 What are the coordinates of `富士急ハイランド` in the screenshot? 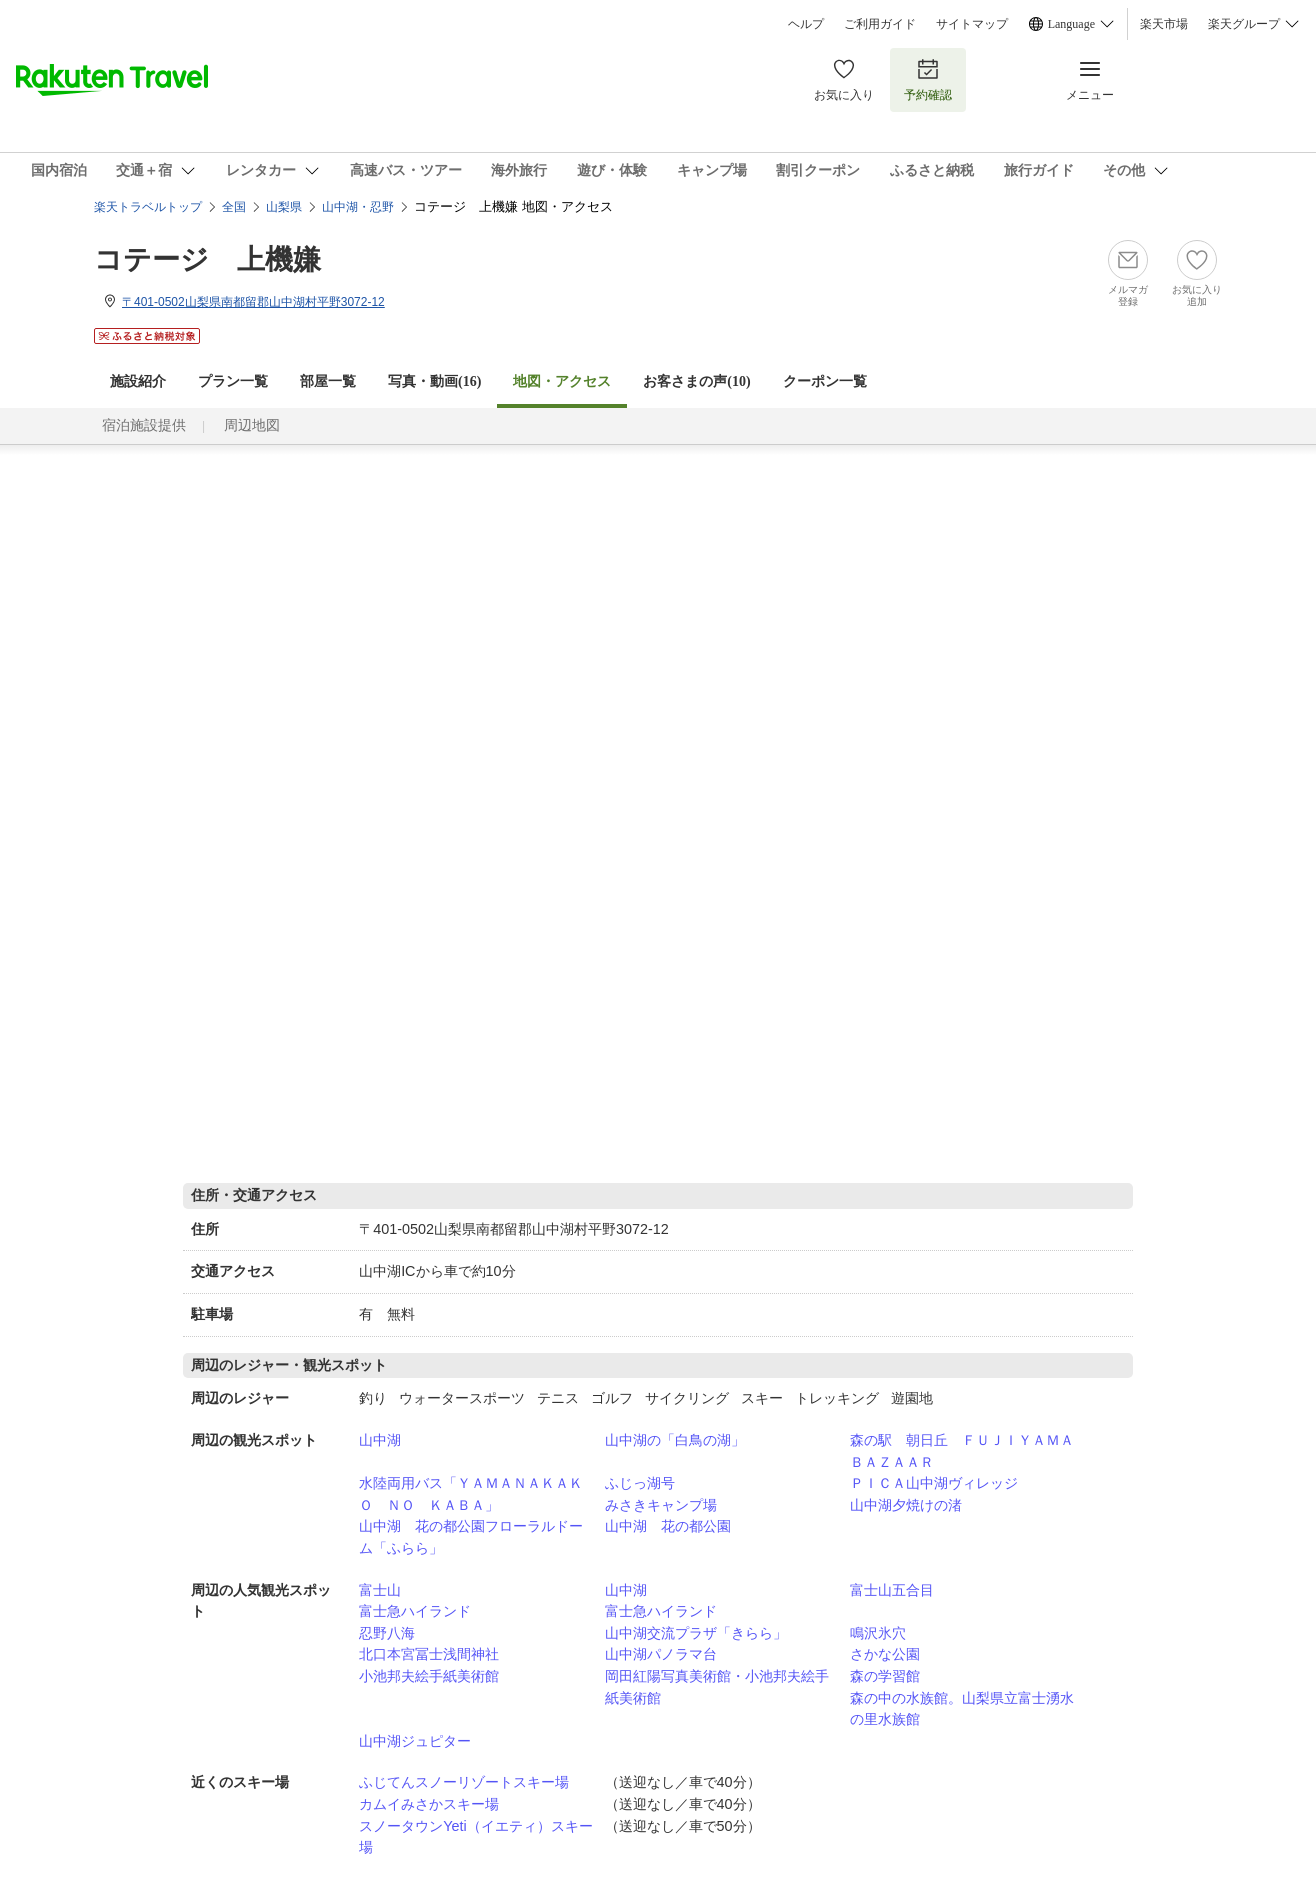 It's located at (415, 1611).